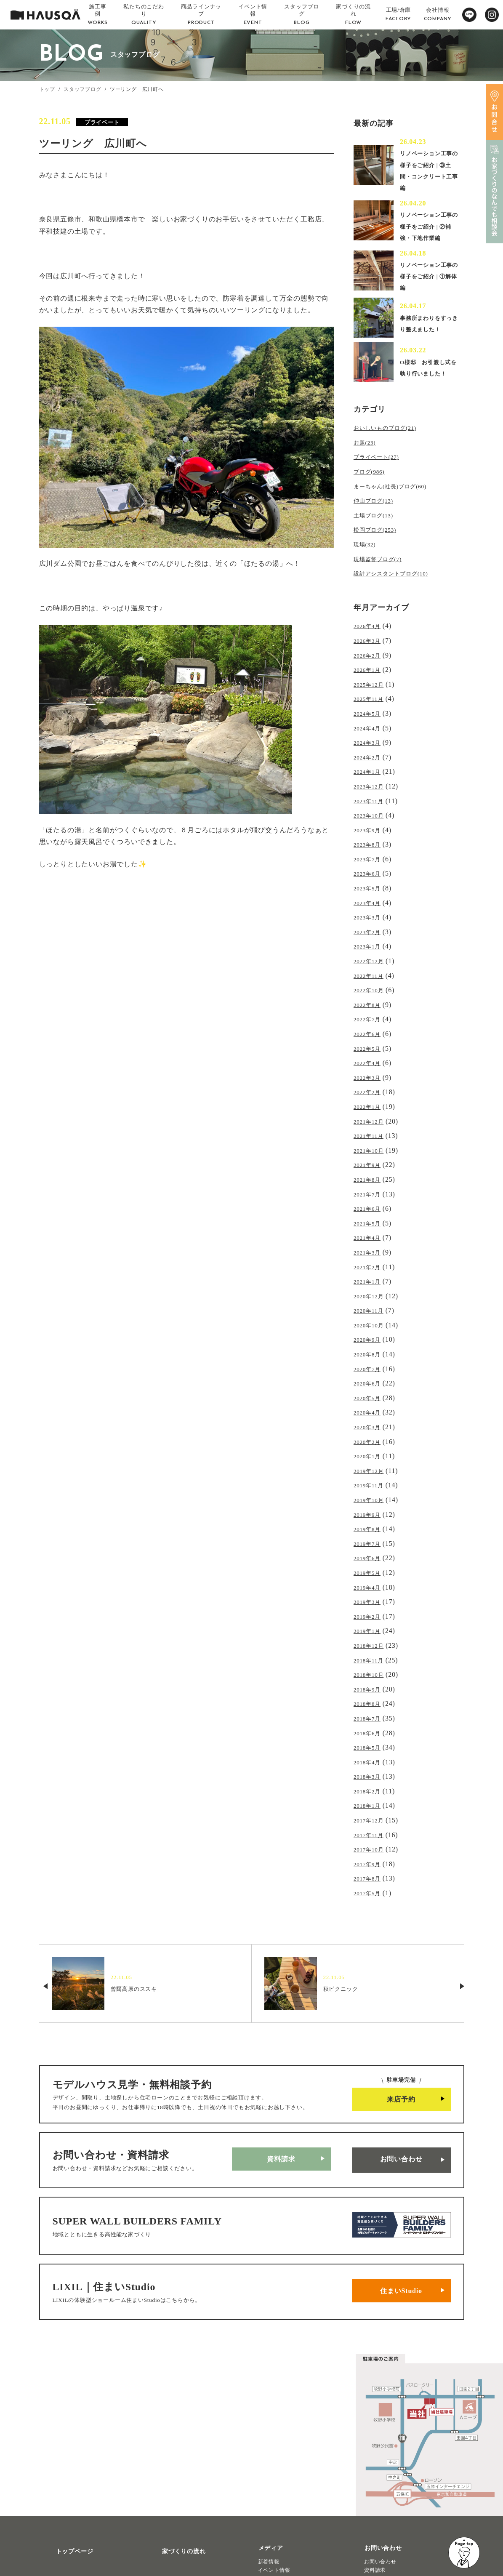 The height and width of the screenshot is (2576, 503). Describe the element at coordinates (372, 1261) in the screenshot. I see `2020年12月` at that location.